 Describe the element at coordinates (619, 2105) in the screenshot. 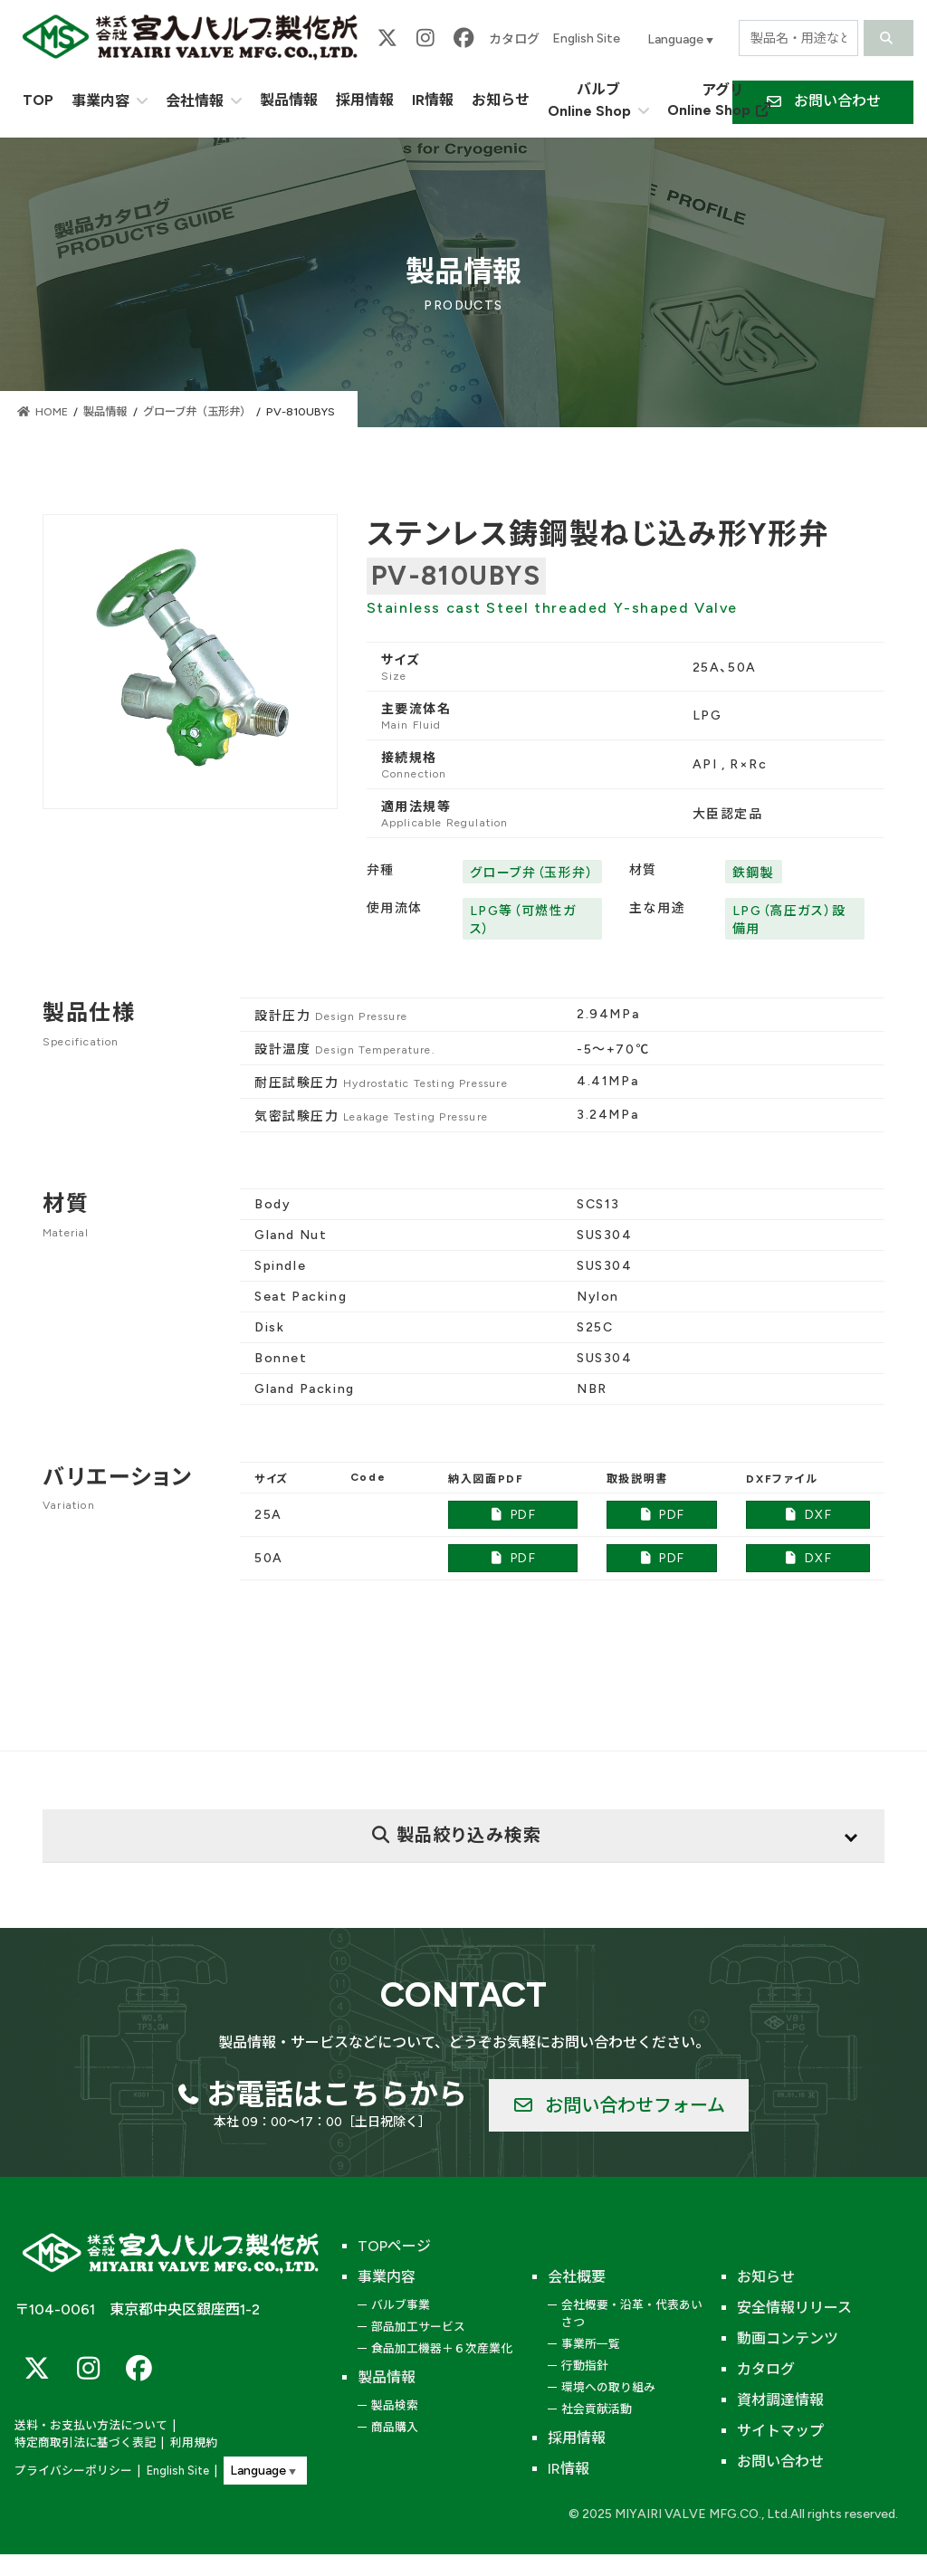

I see `[button]` at that location.